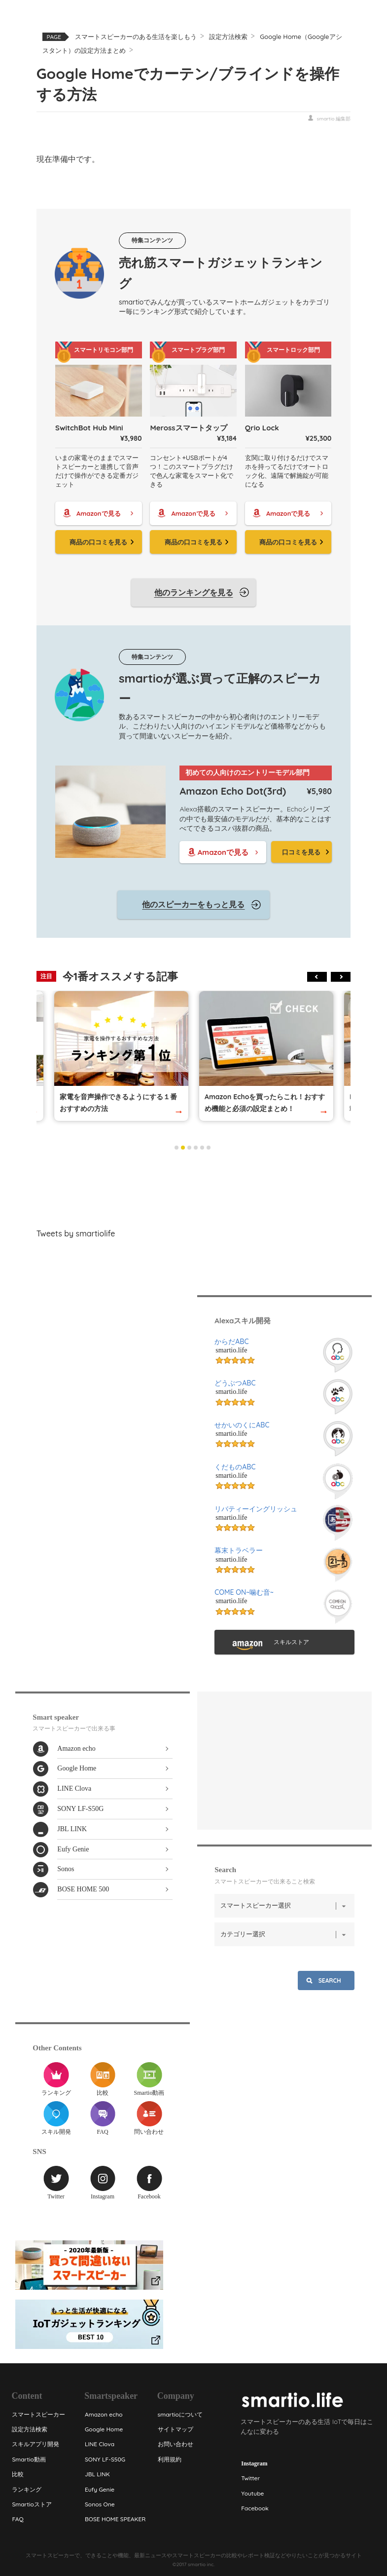  I want to click on スキルアプリ開発, so click(35, 2444).